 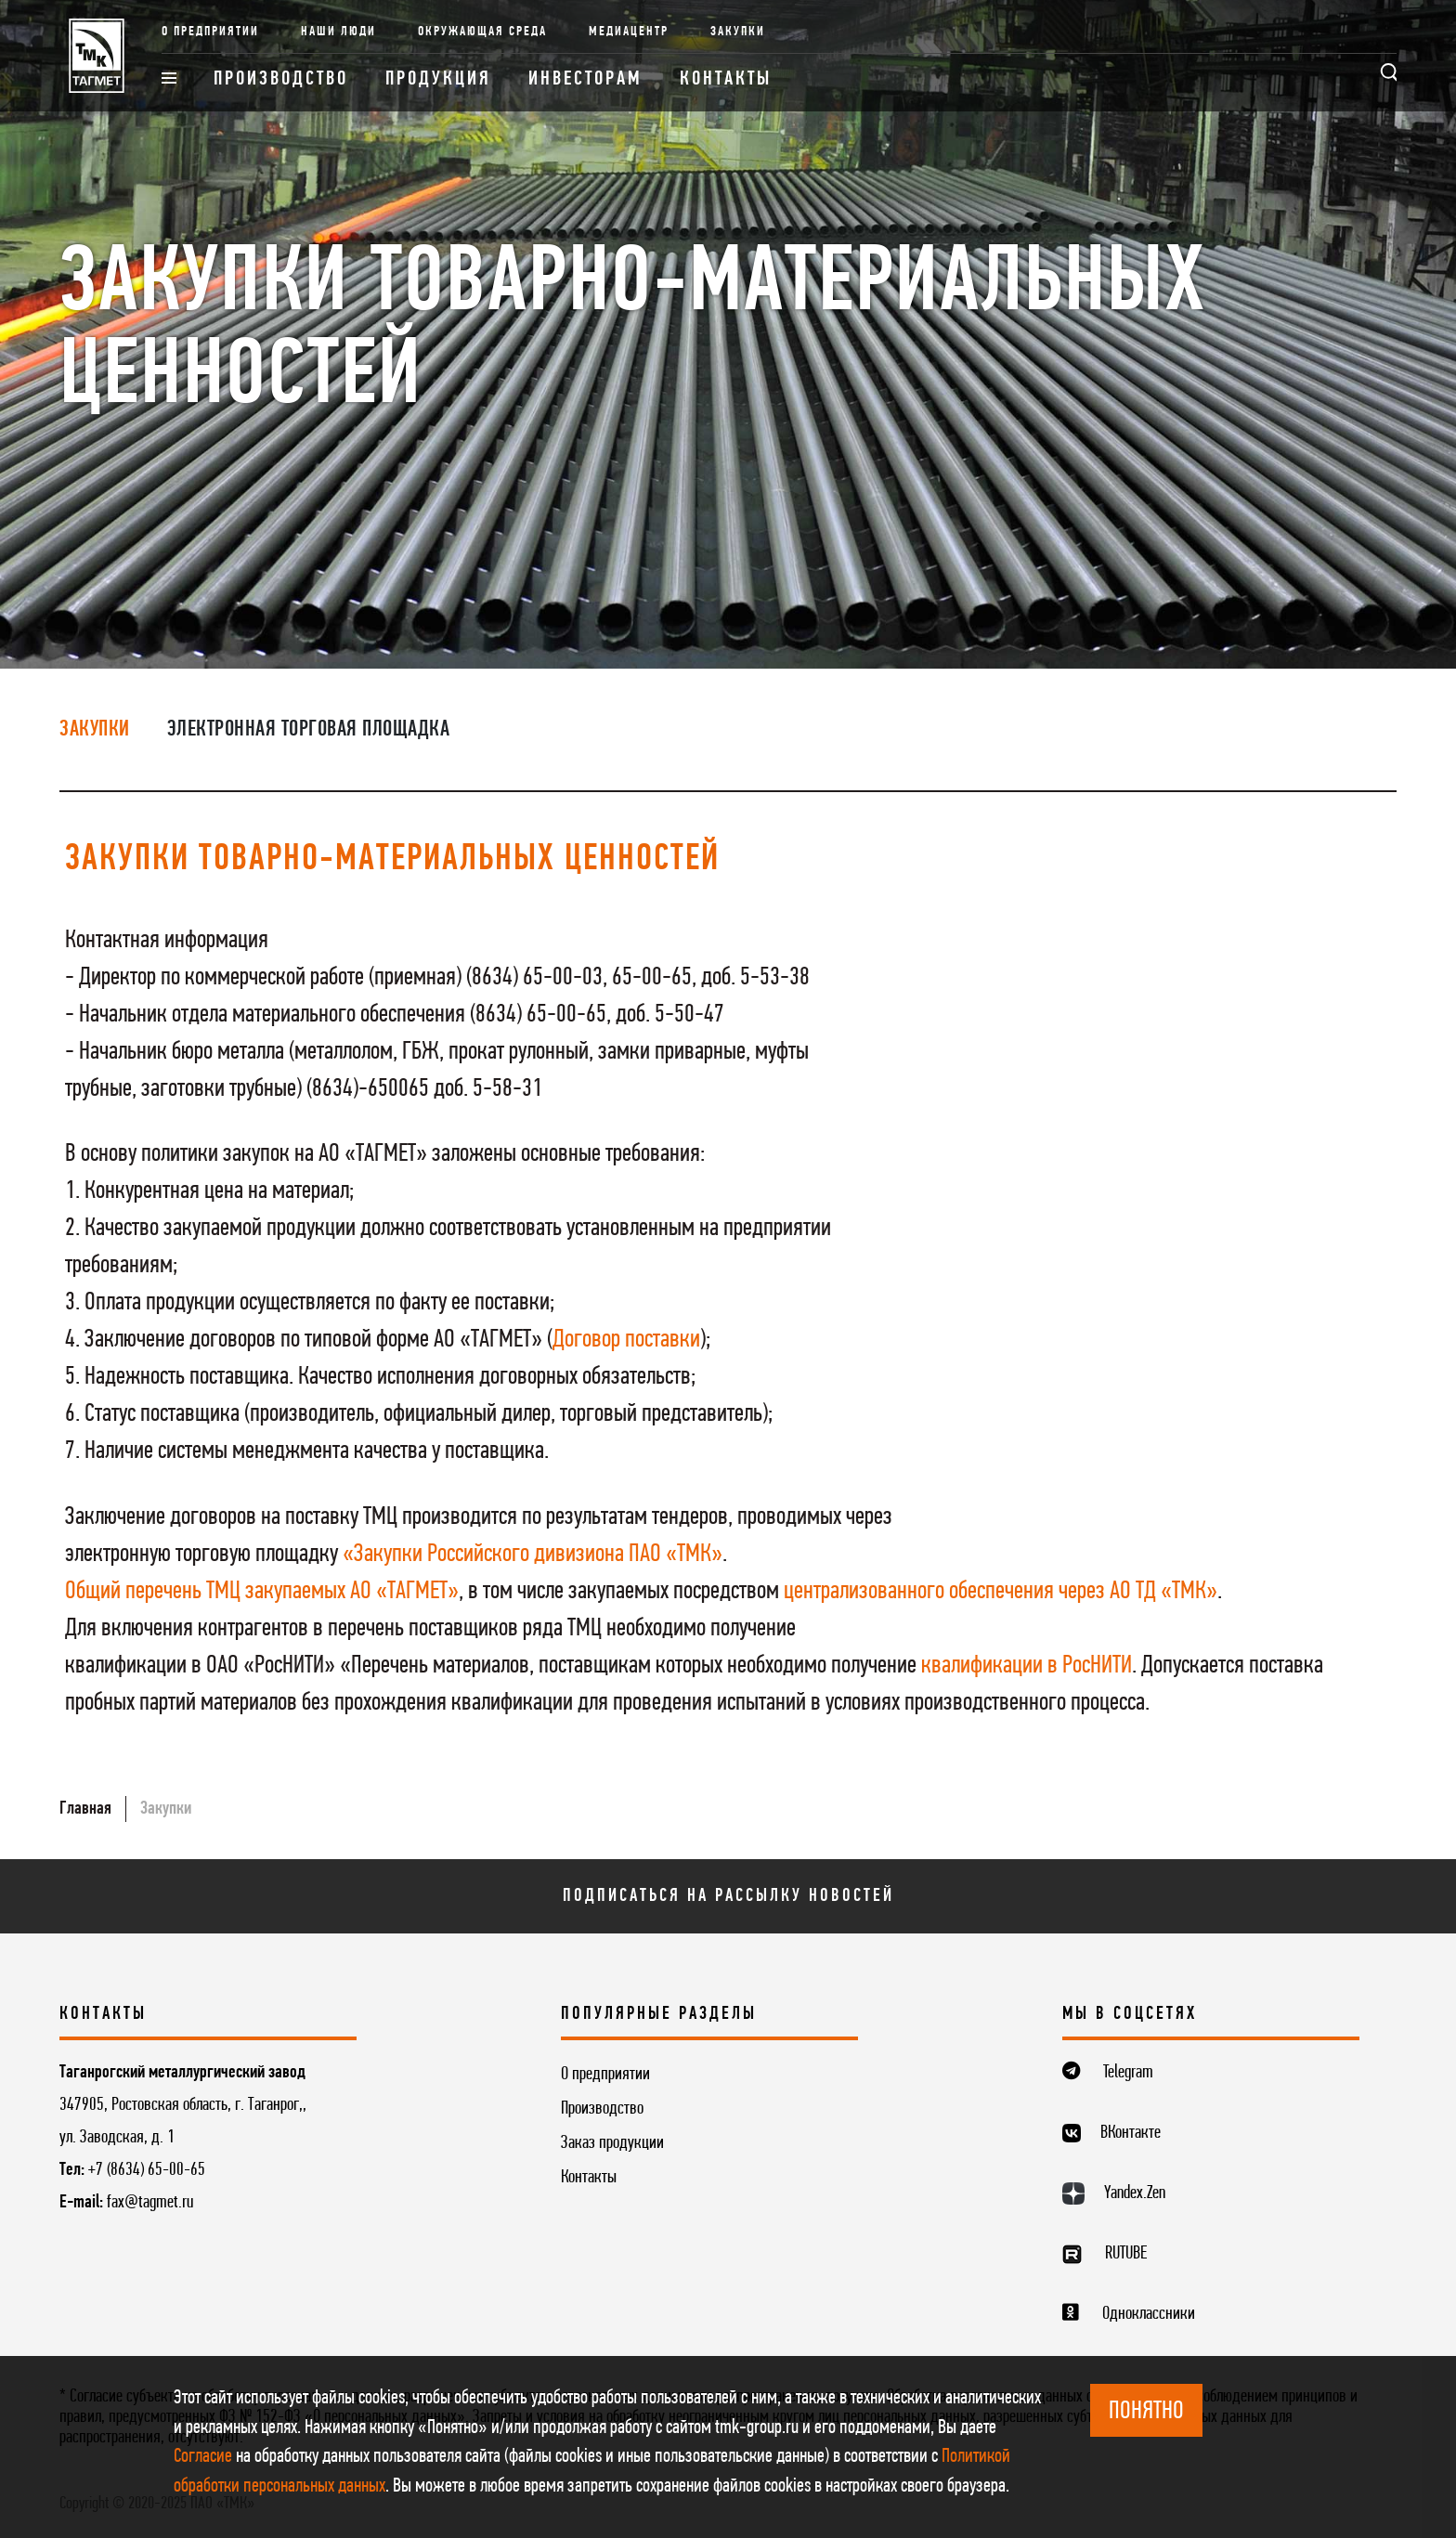 What do you see at coordinates (1026, 1666) in the screenshot?
I see `квалификации в РосНИТИ` at bounding box center [1026, 1666].